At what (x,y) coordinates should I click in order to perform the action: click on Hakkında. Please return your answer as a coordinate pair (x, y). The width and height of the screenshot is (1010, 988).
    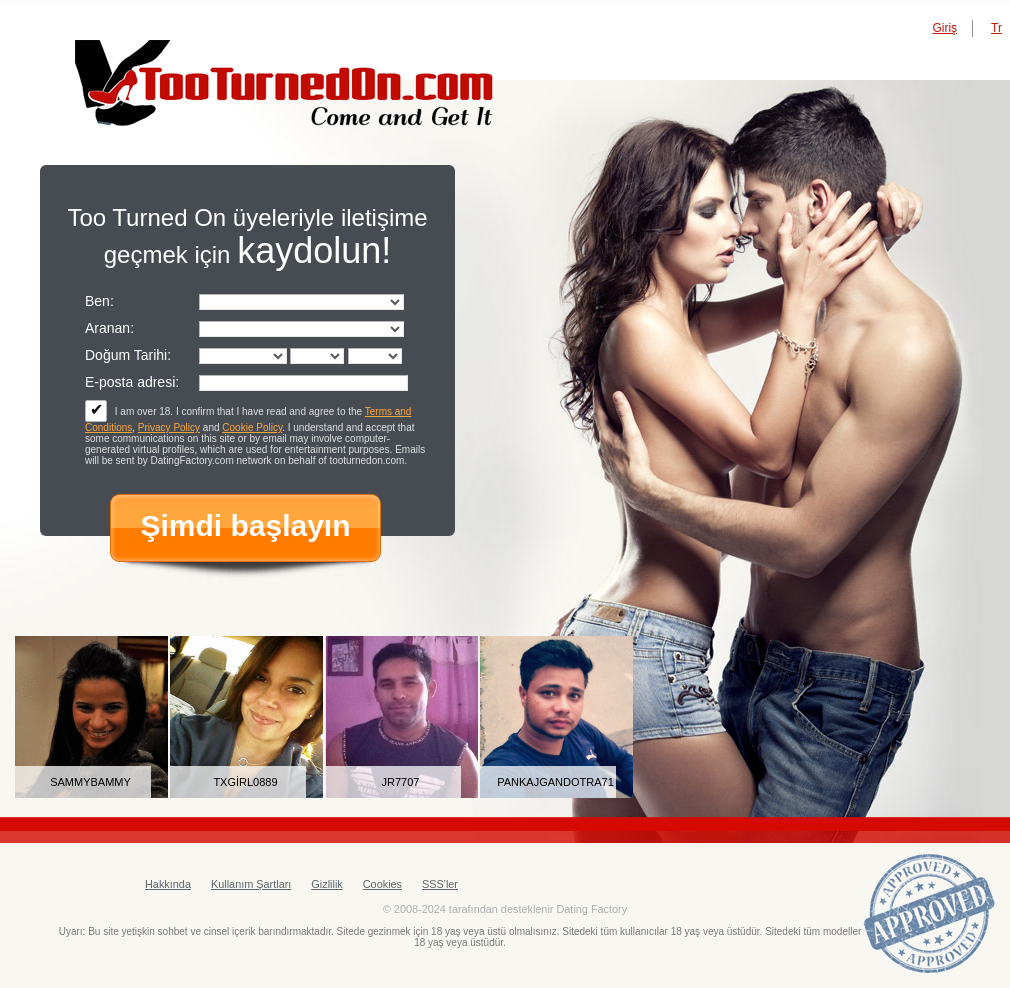
    Looking at the image, I should click on (168, 884).